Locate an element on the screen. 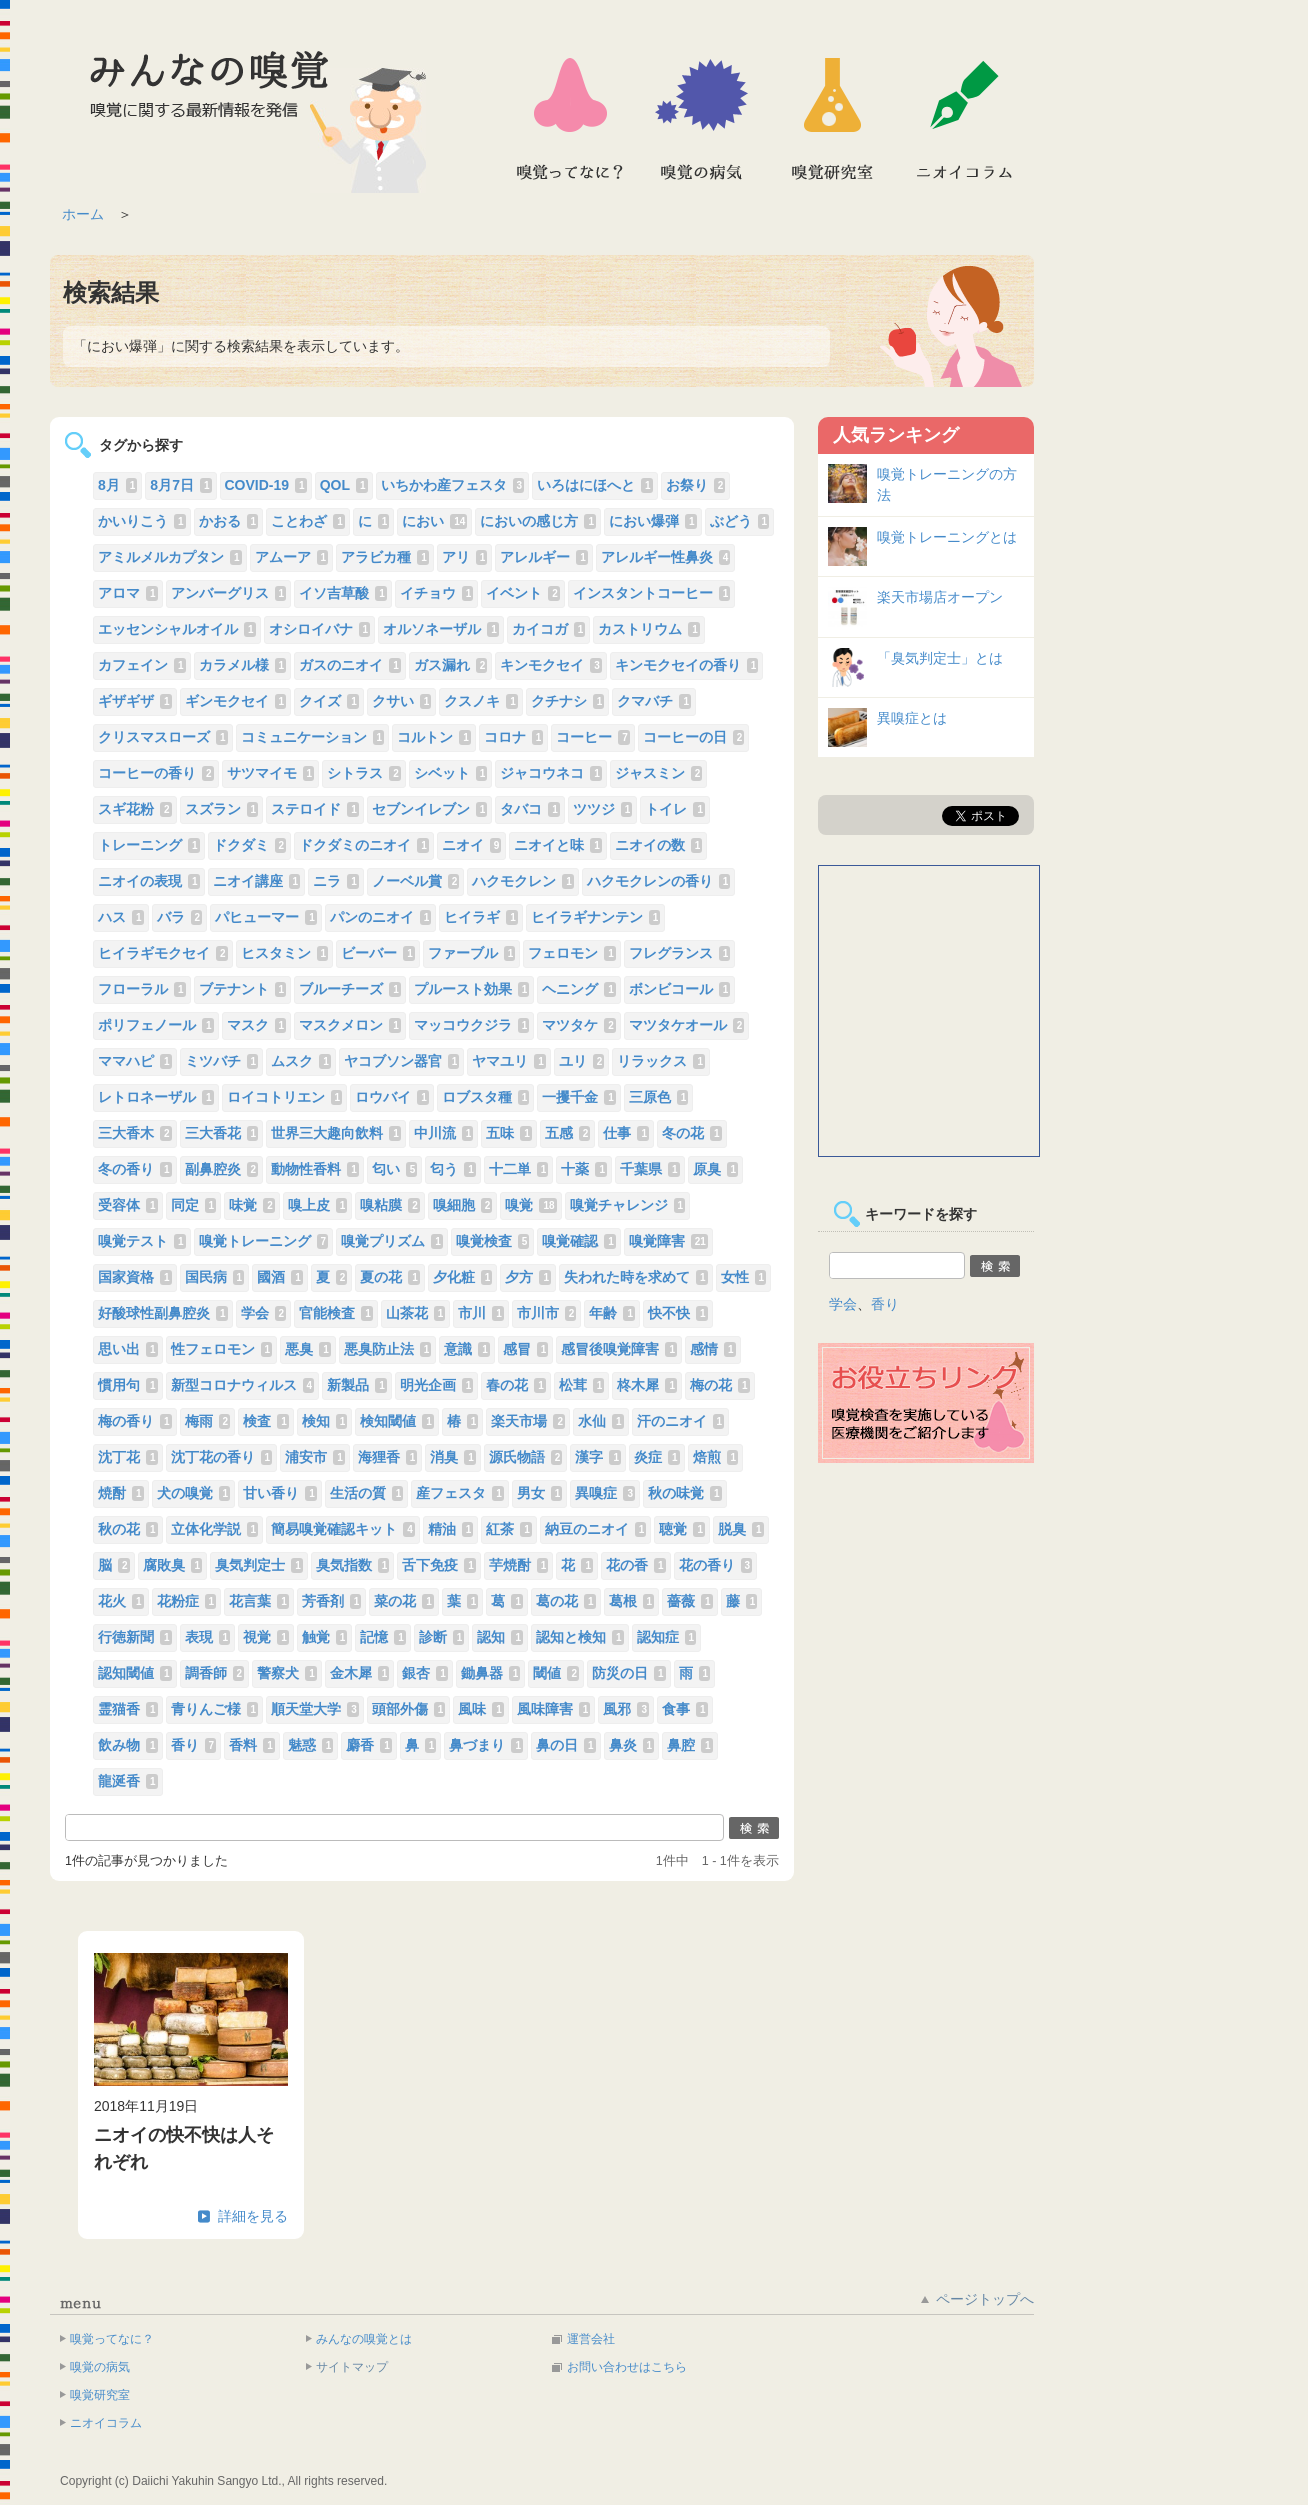  コーヒーの香り is located at coordinates (156, 773).